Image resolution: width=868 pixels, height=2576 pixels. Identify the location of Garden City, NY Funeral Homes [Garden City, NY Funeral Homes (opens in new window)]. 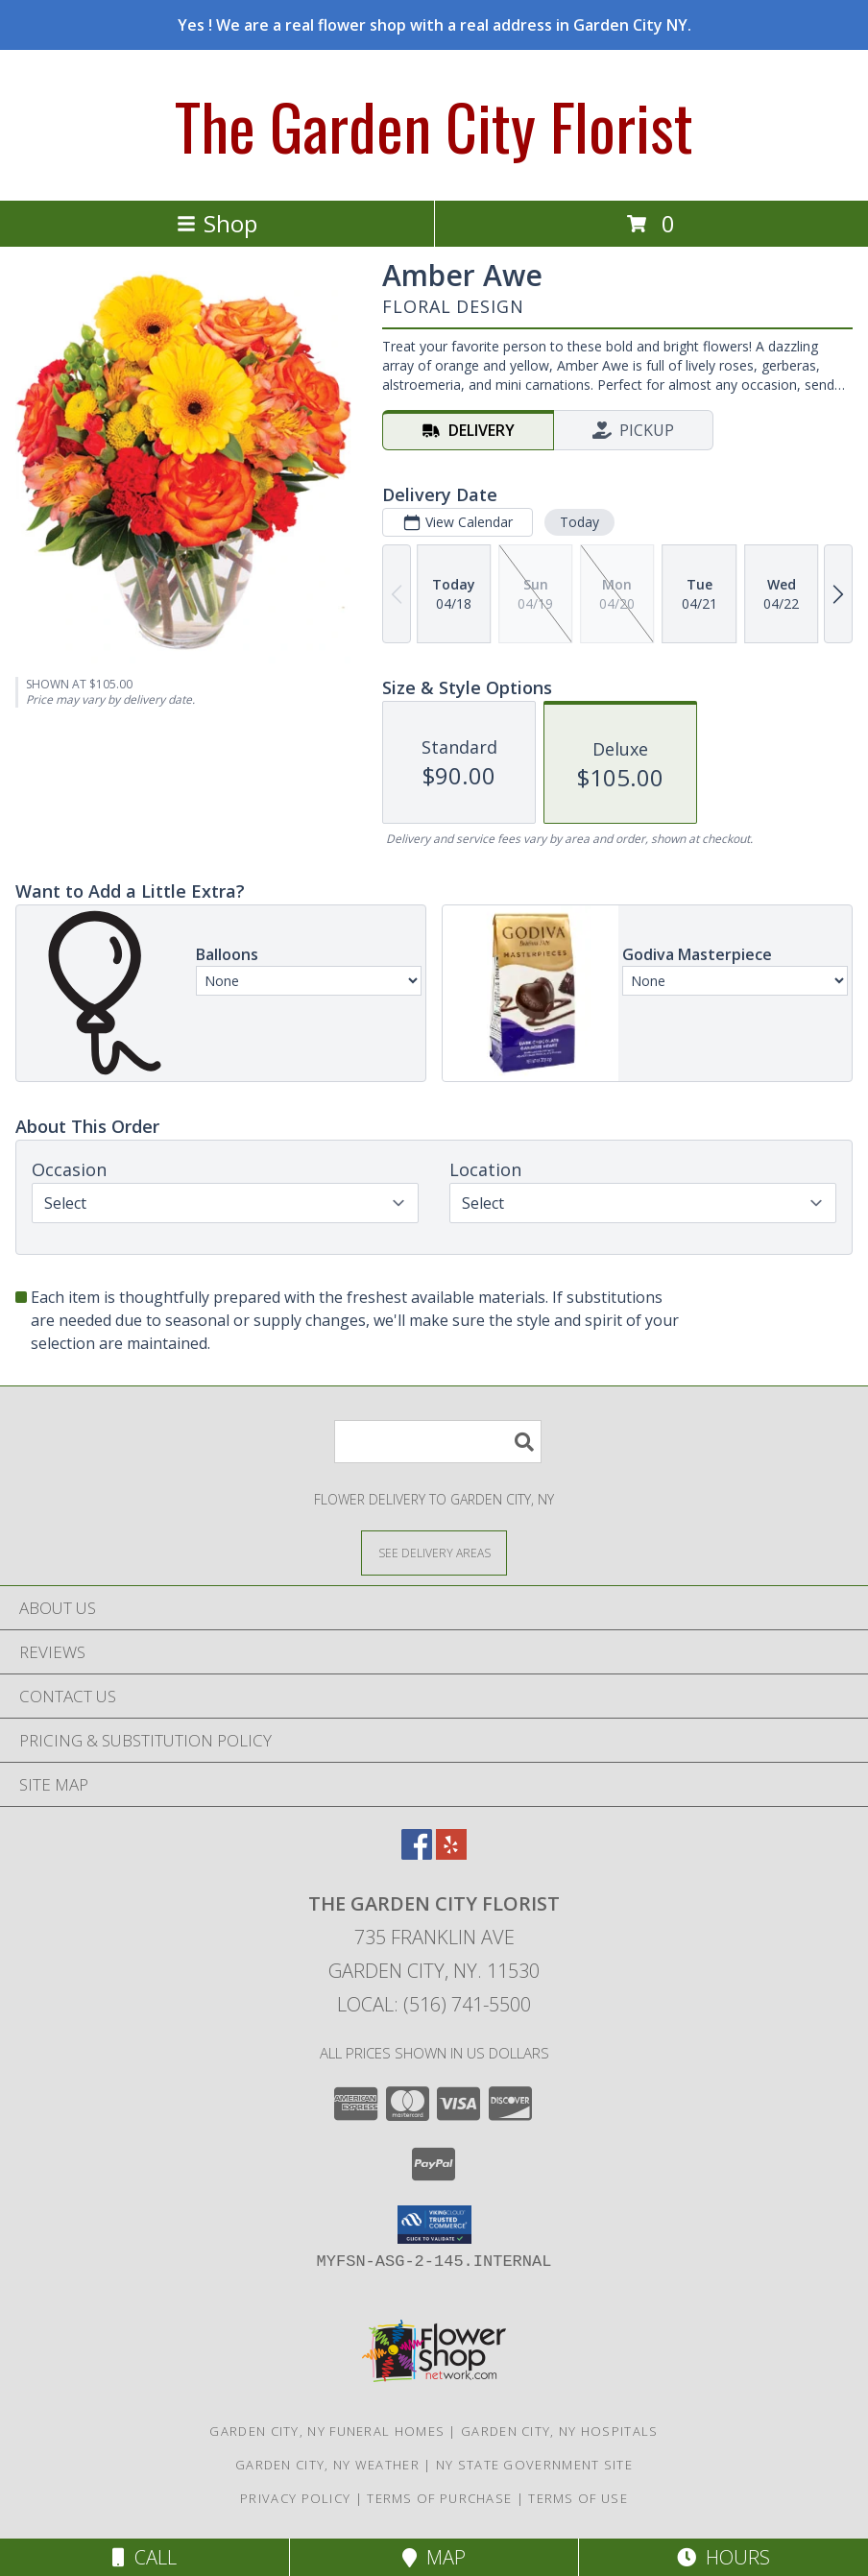
(327, 2431).